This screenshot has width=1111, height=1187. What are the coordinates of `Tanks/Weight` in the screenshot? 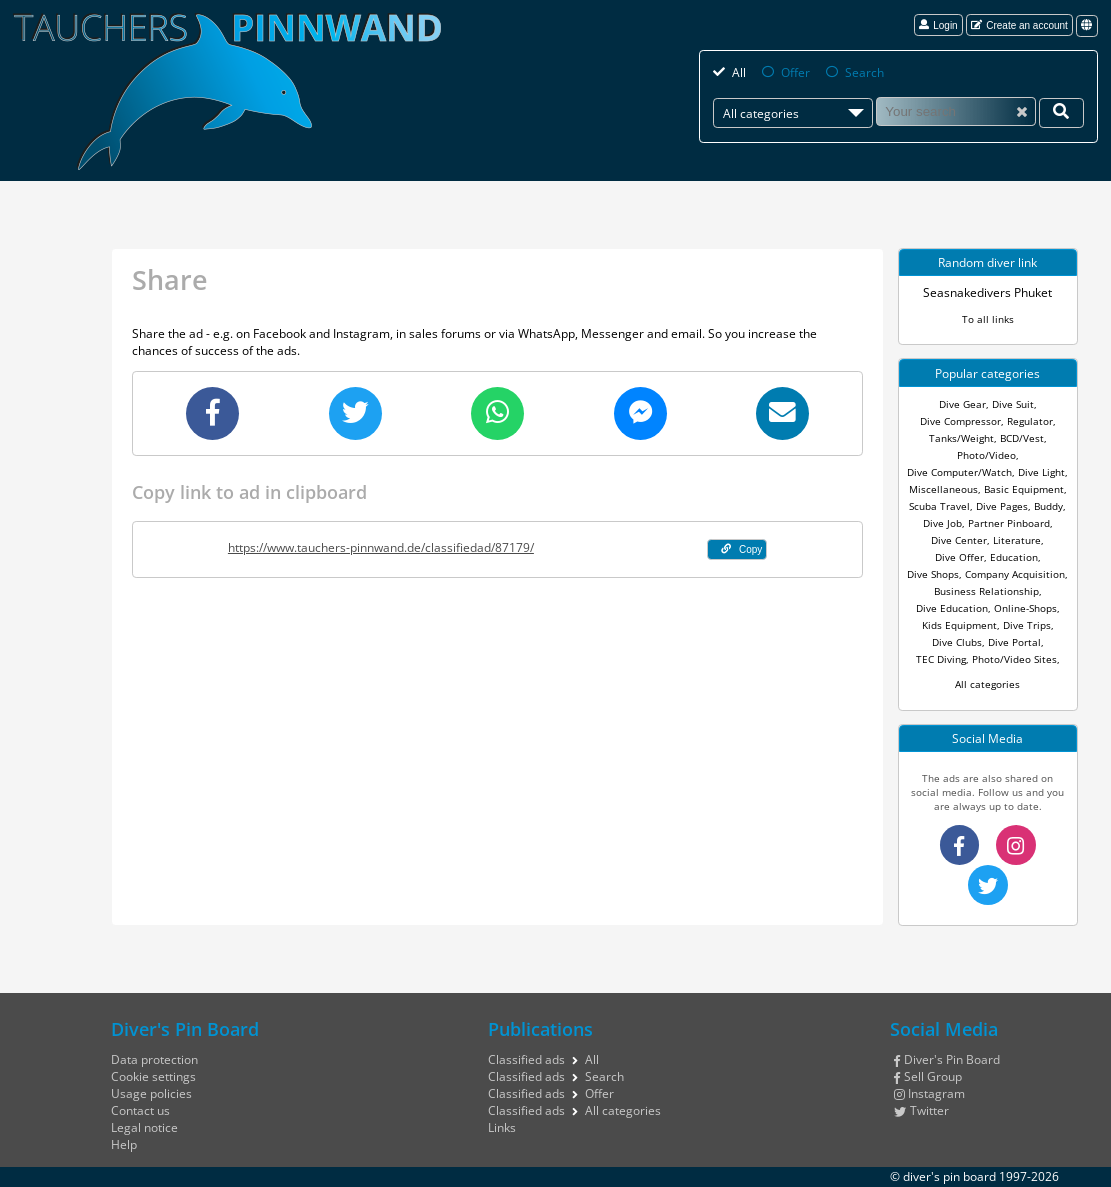 It's located at (961, 438).